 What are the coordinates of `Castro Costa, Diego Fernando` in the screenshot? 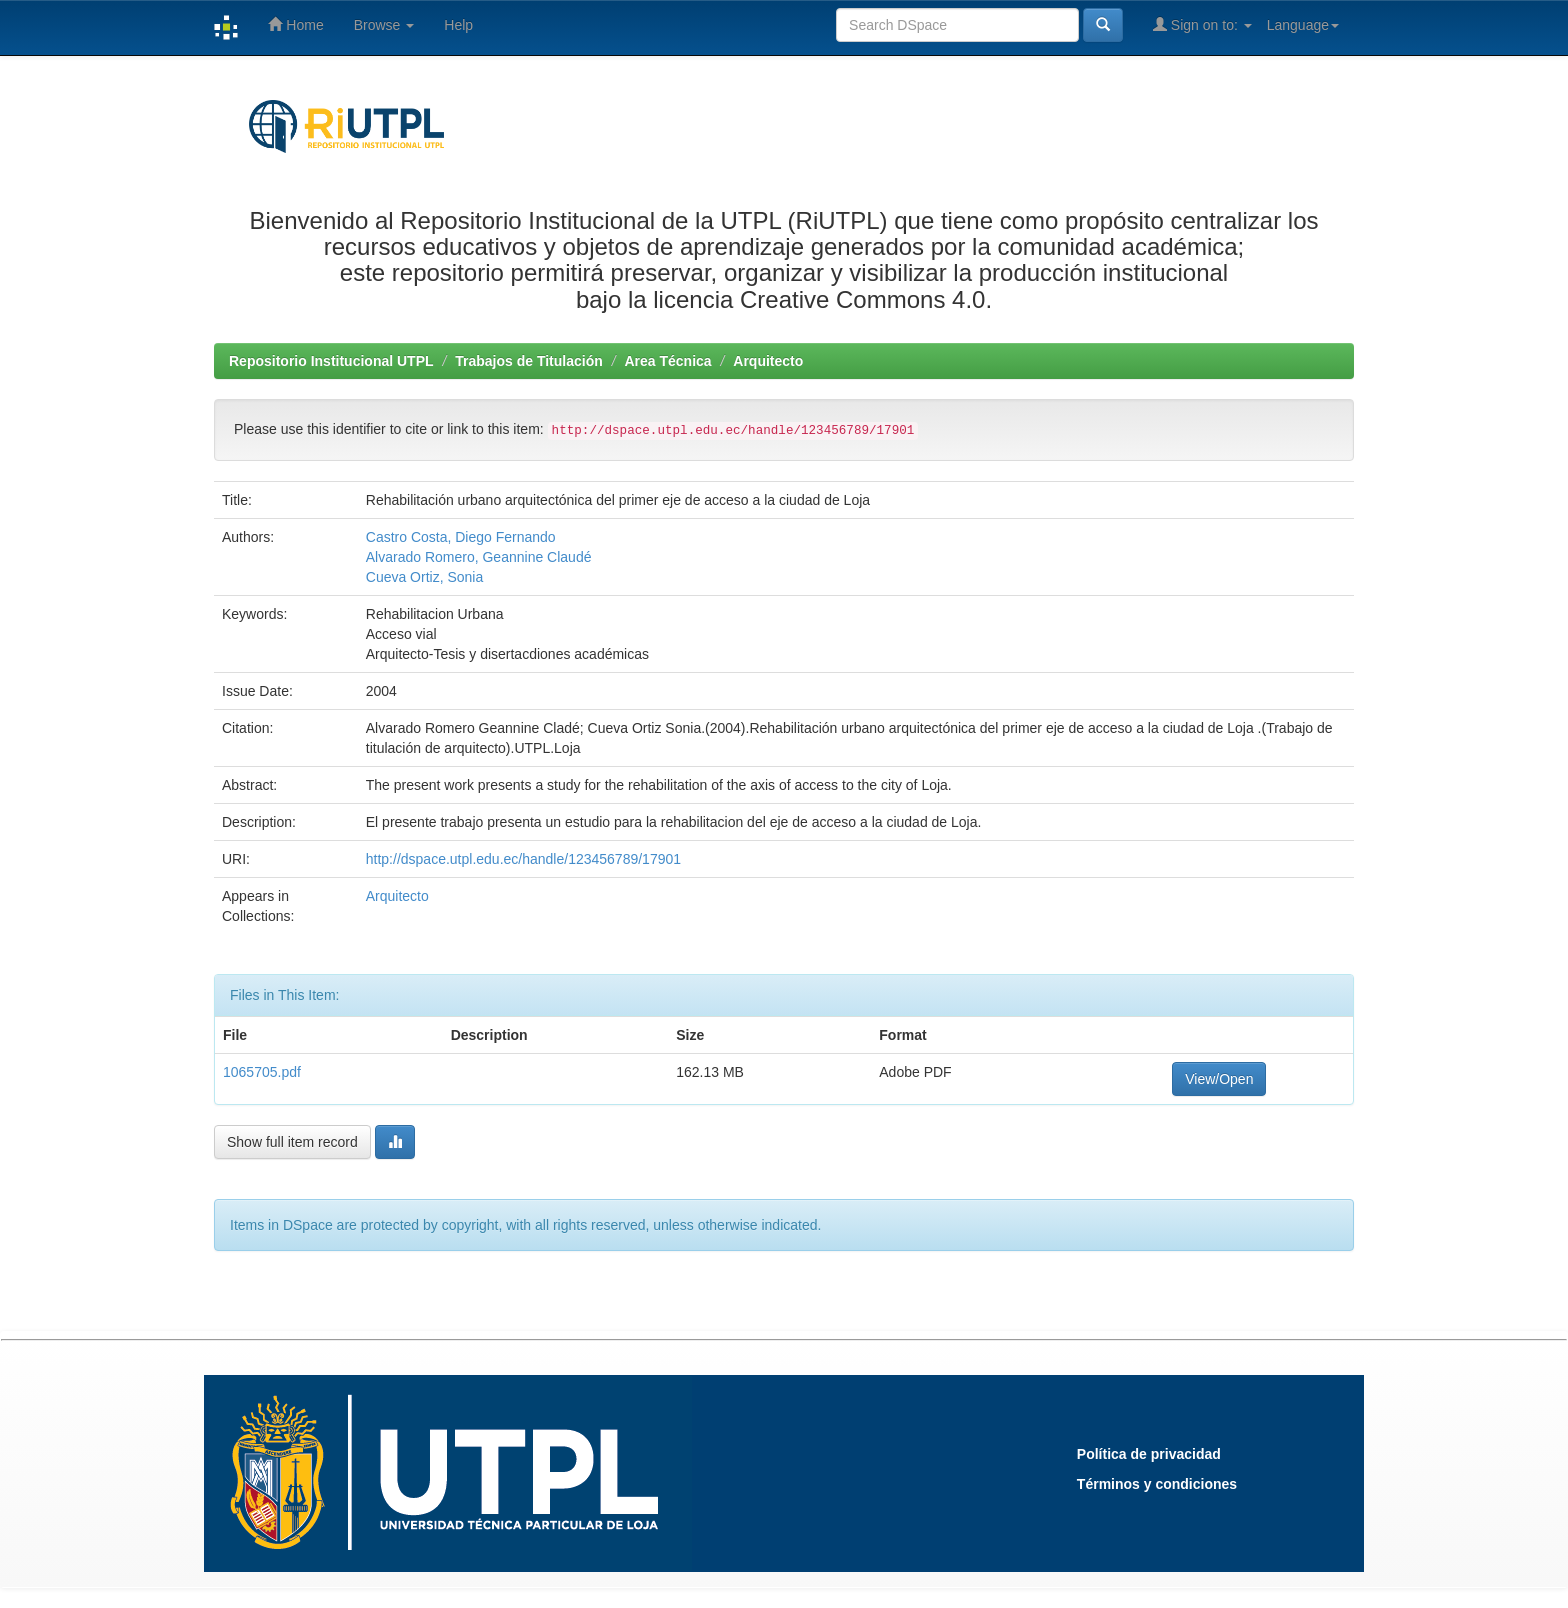 It's located at (461, 537).